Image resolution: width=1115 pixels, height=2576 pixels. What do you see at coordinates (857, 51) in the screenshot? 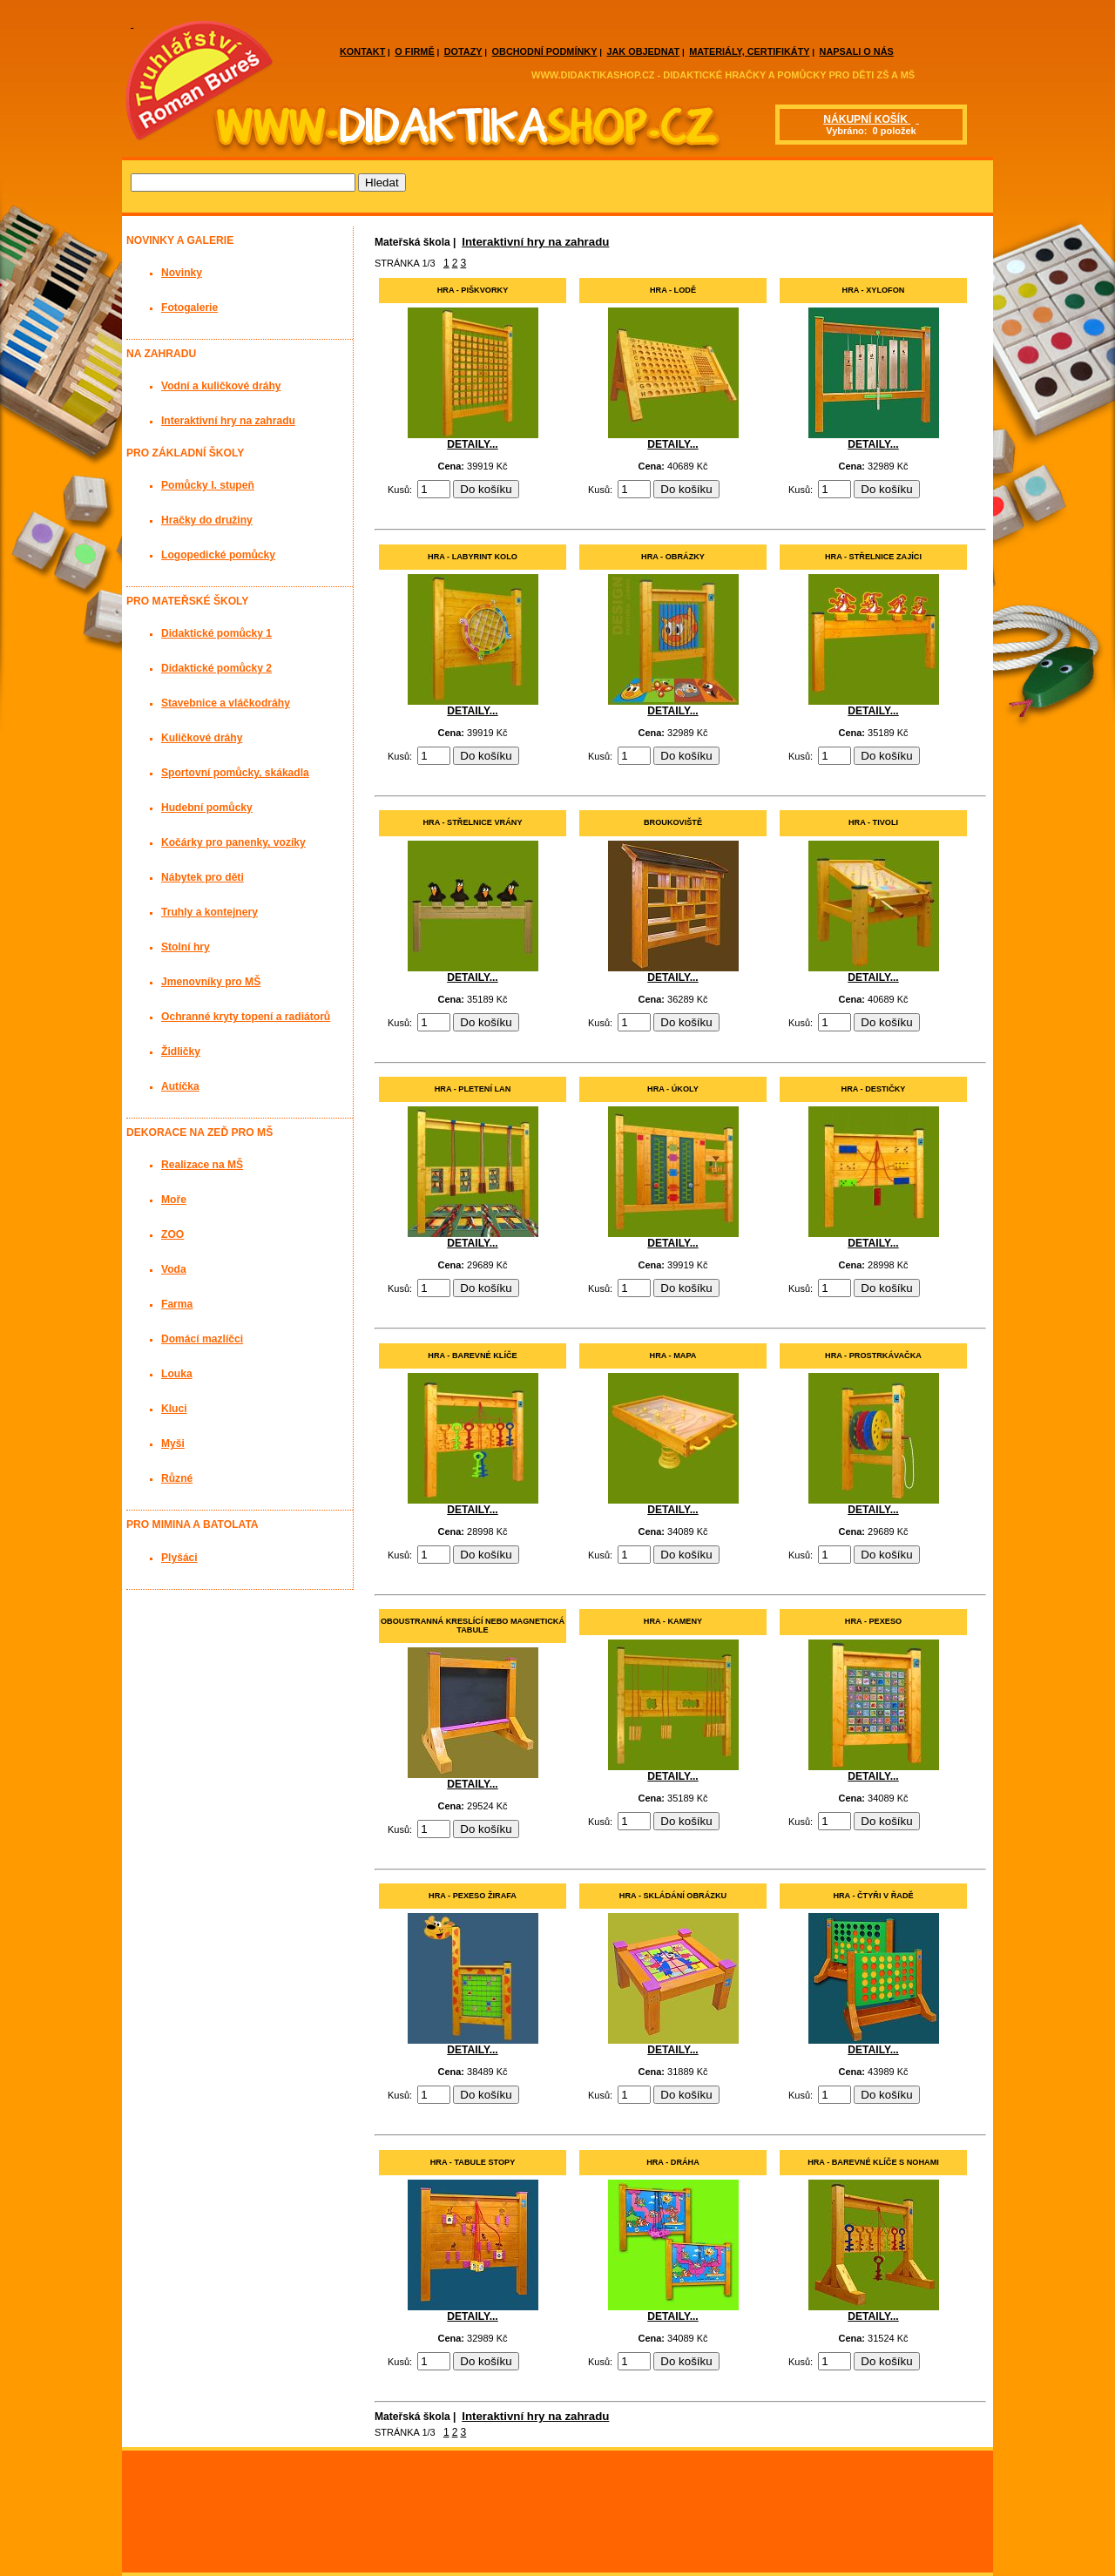
I see `NAPSALI O NÁS` at bounding box center [857, 51].